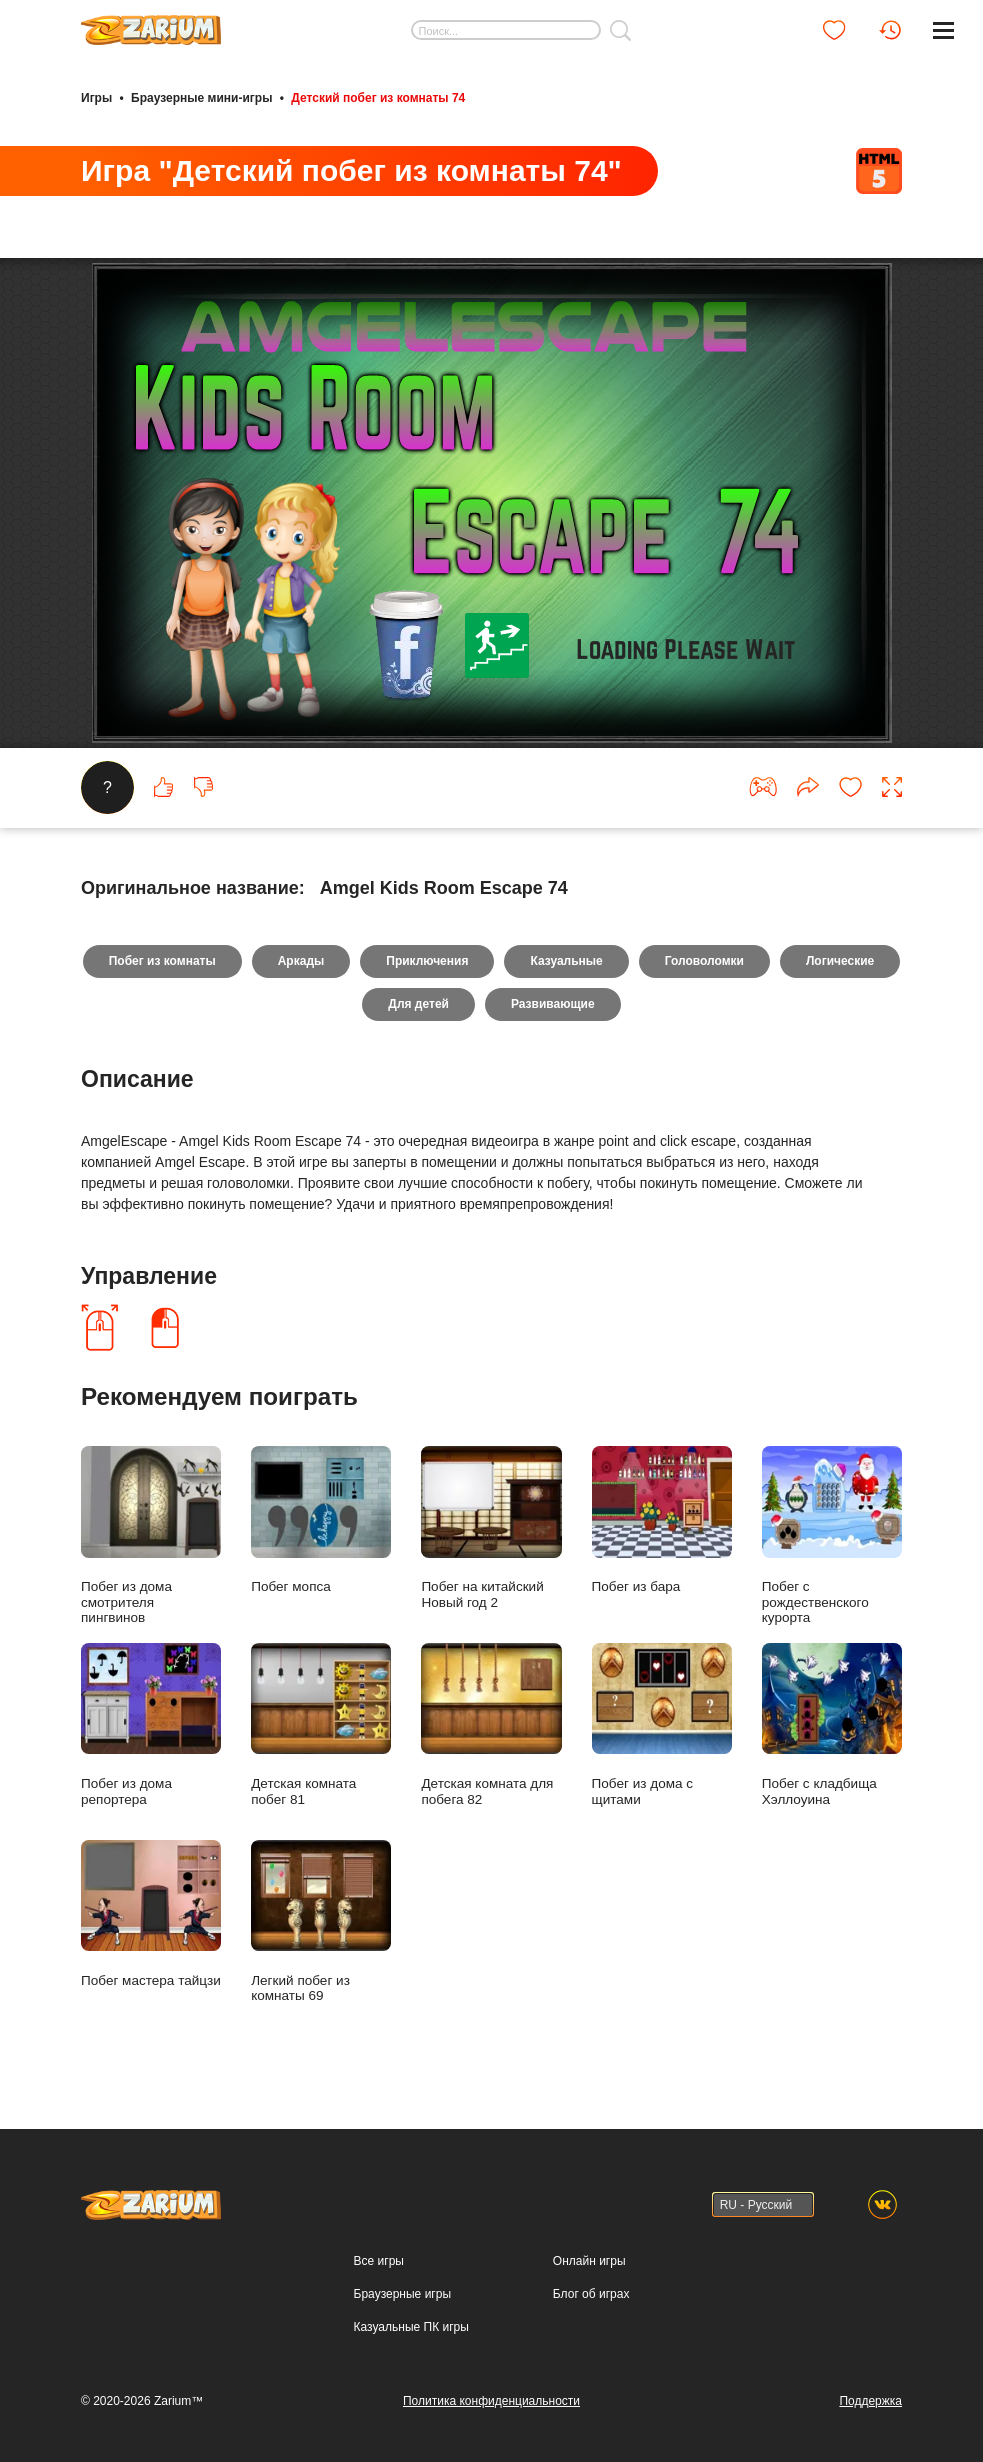  Describe the element at coordinates (662, 1520) in the screenshot. I see `Побег из бара` at that location.